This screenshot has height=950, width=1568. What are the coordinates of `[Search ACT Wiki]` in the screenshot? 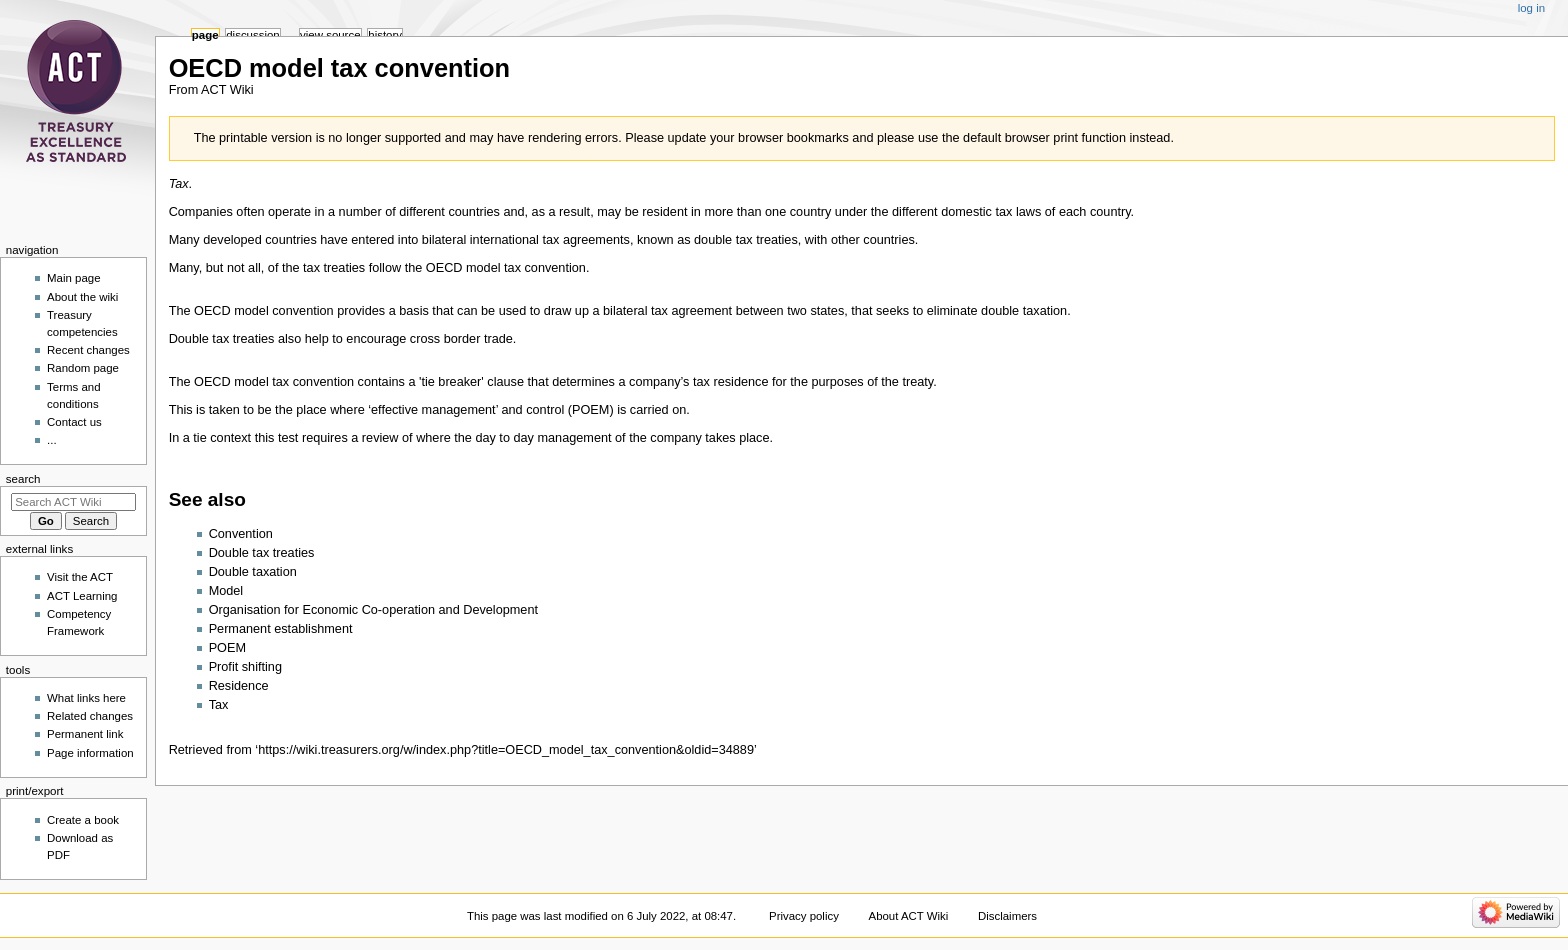 It's located at (73, 502).